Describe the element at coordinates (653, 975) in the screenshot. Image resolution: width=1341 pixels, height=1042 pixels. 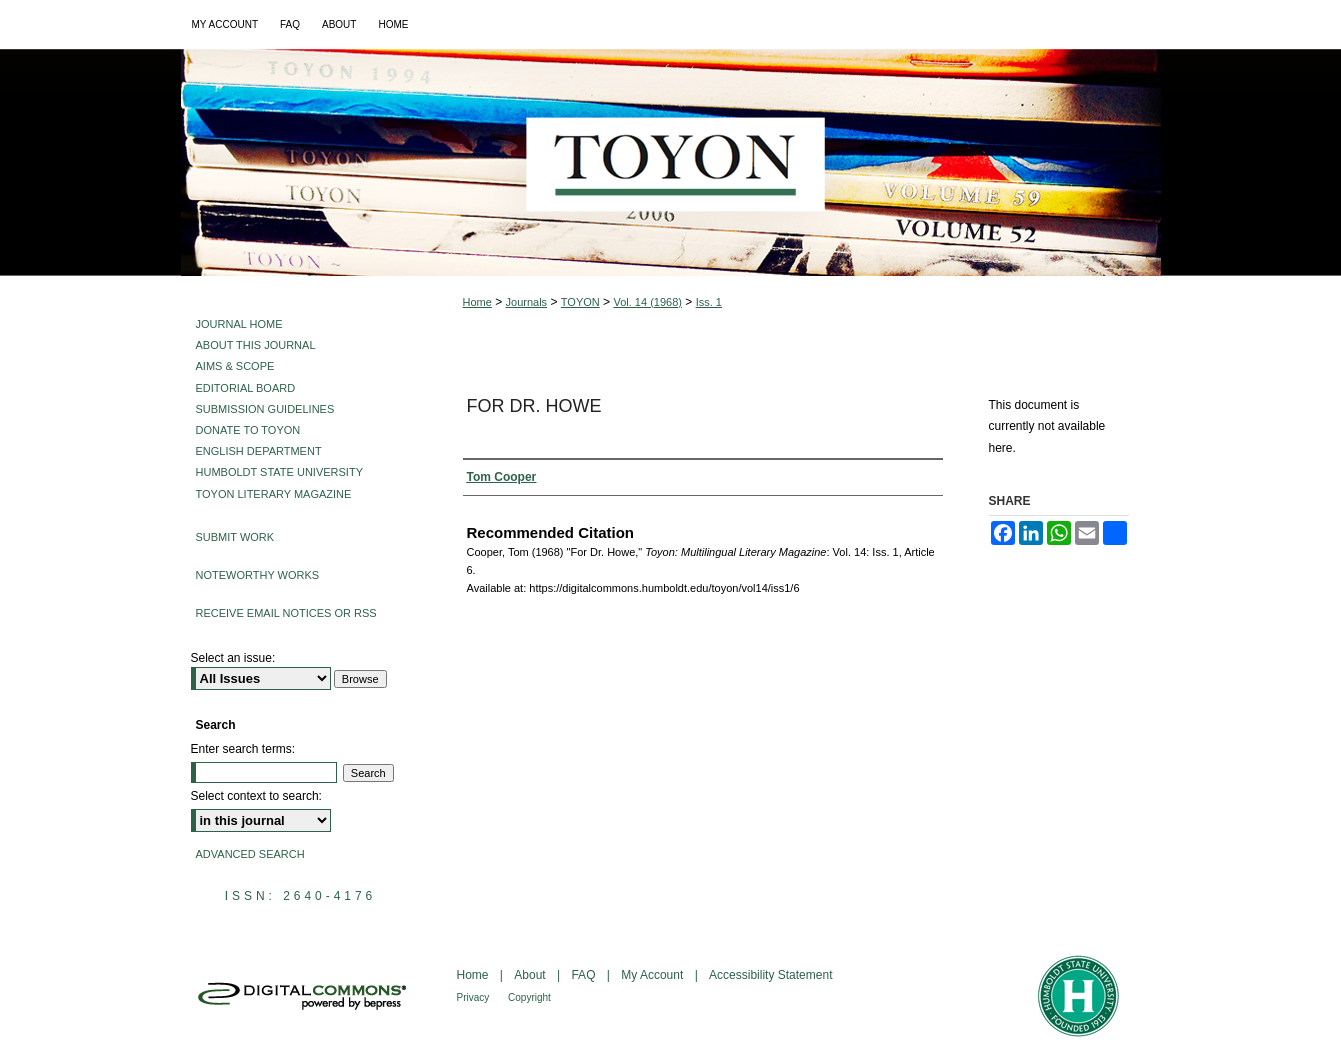
I see `My Account` at that location.